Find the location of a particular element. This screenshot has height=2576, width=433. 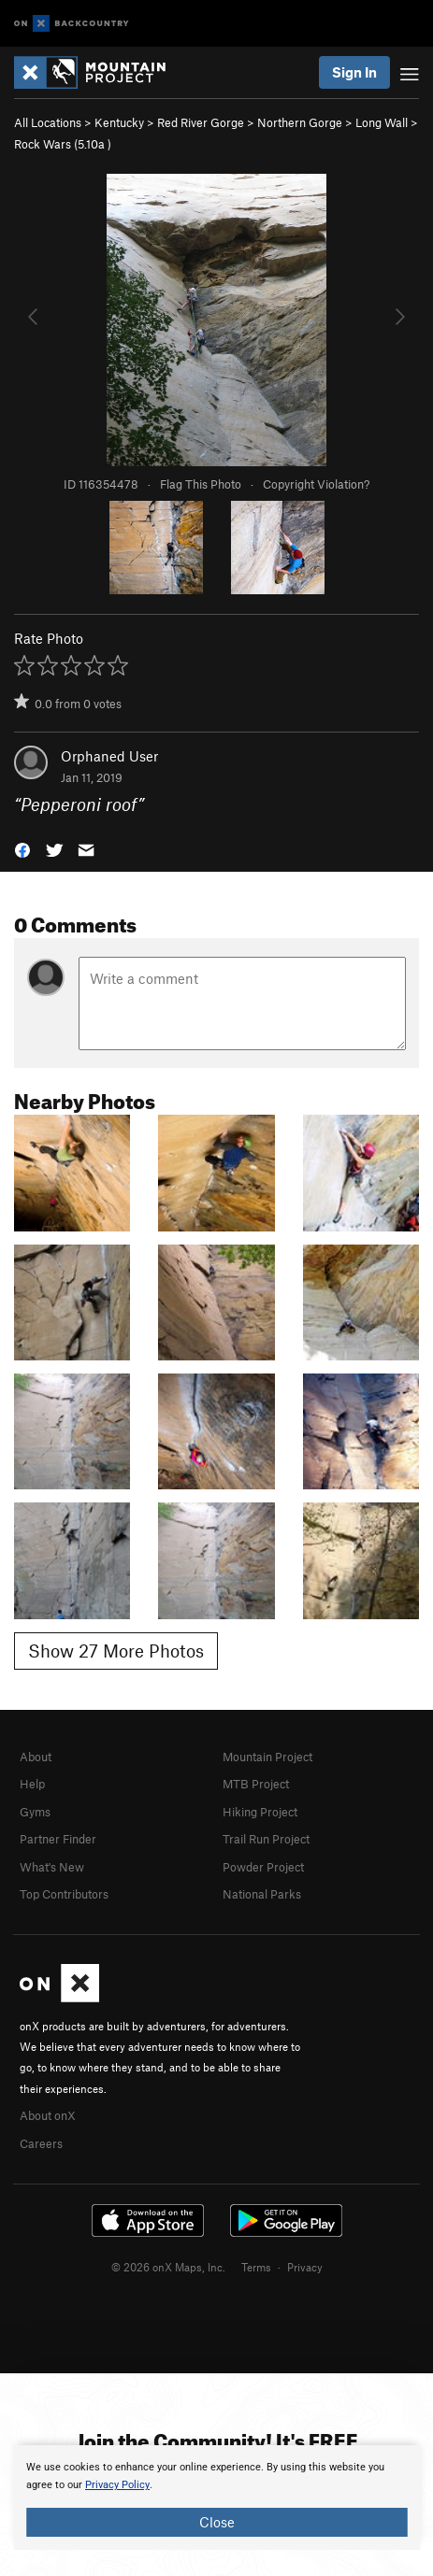

Terms is located at coordinates (256, 2266).